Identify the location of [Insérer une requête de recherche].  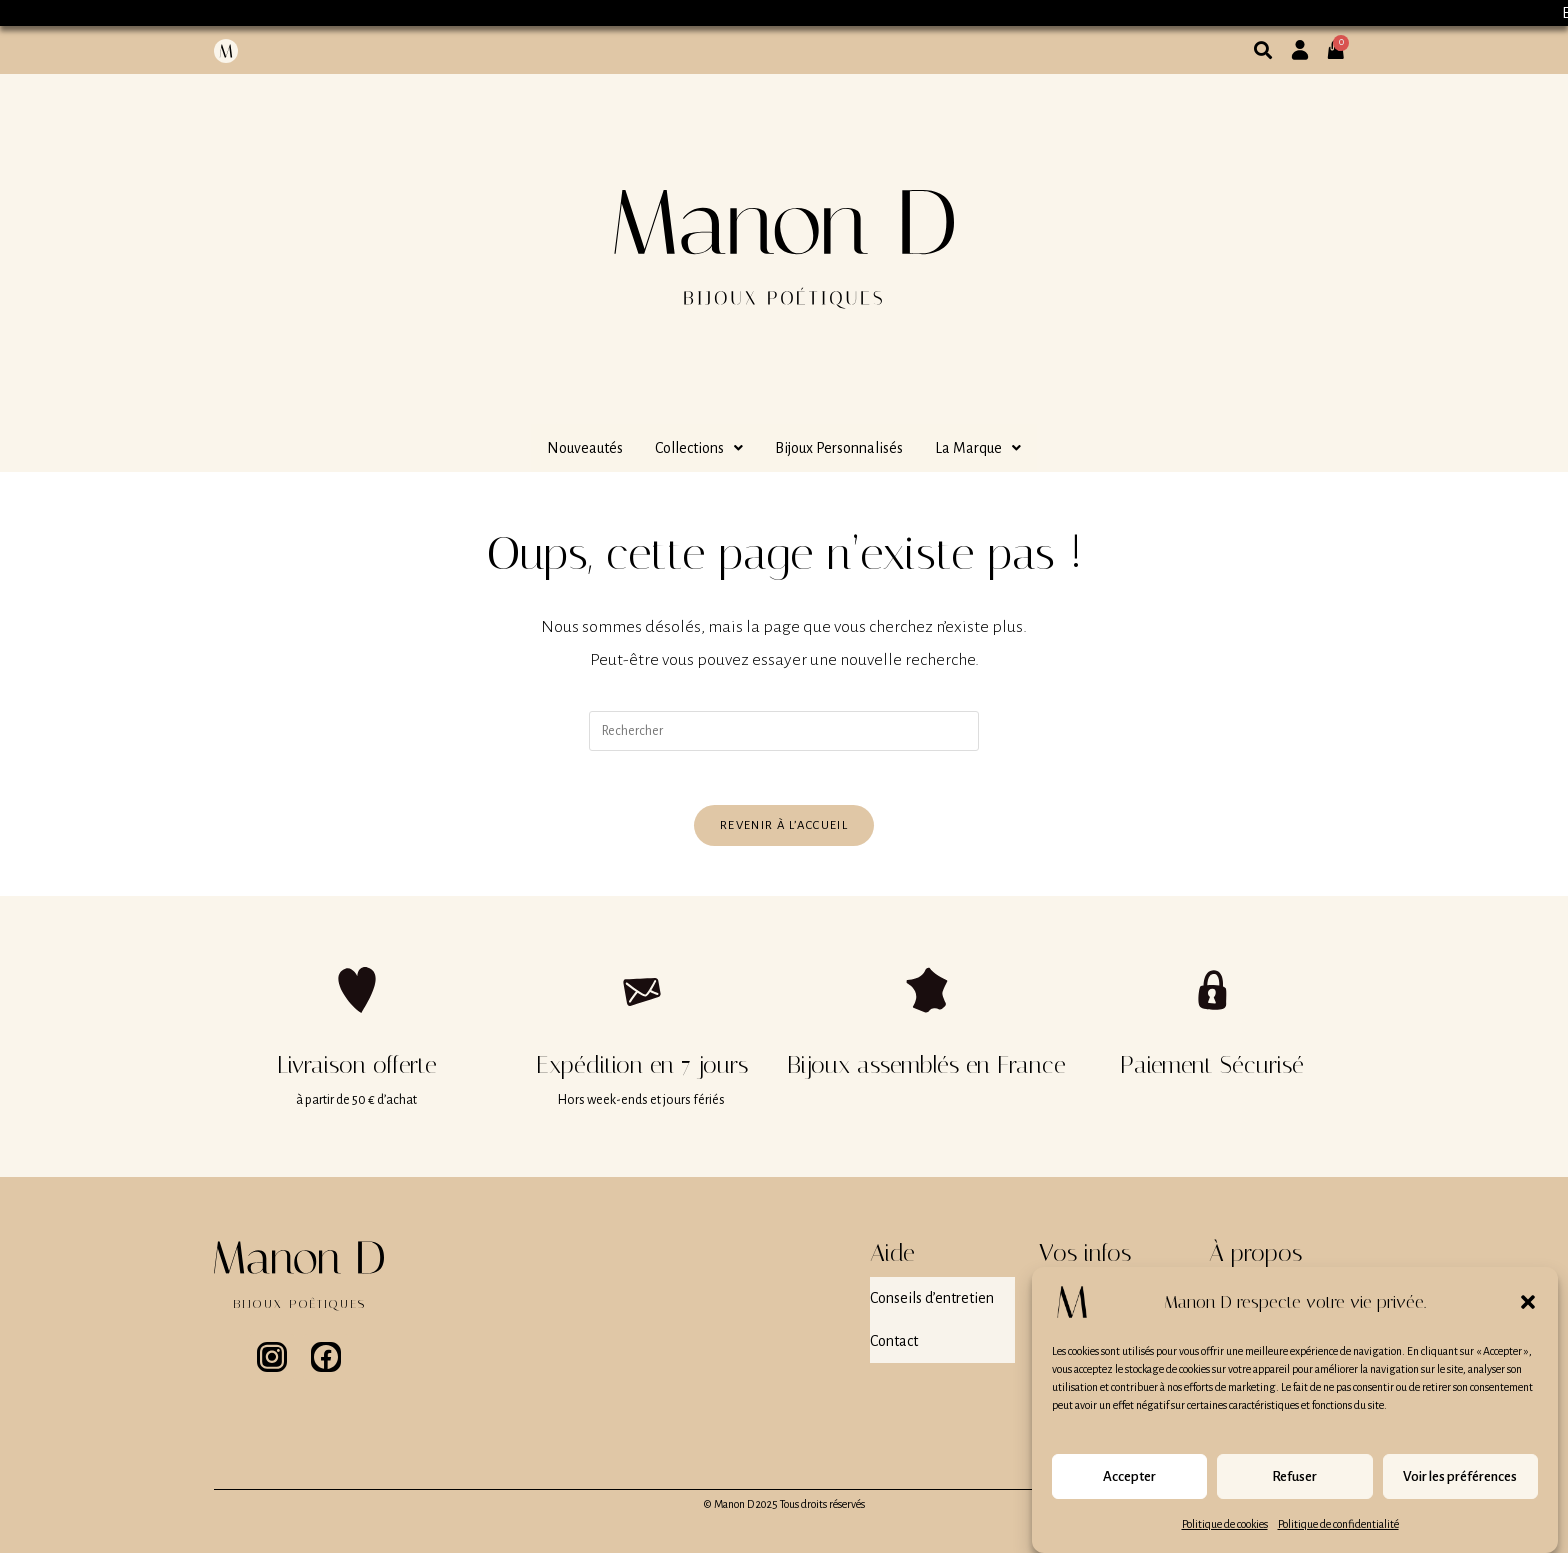
(784, 731).